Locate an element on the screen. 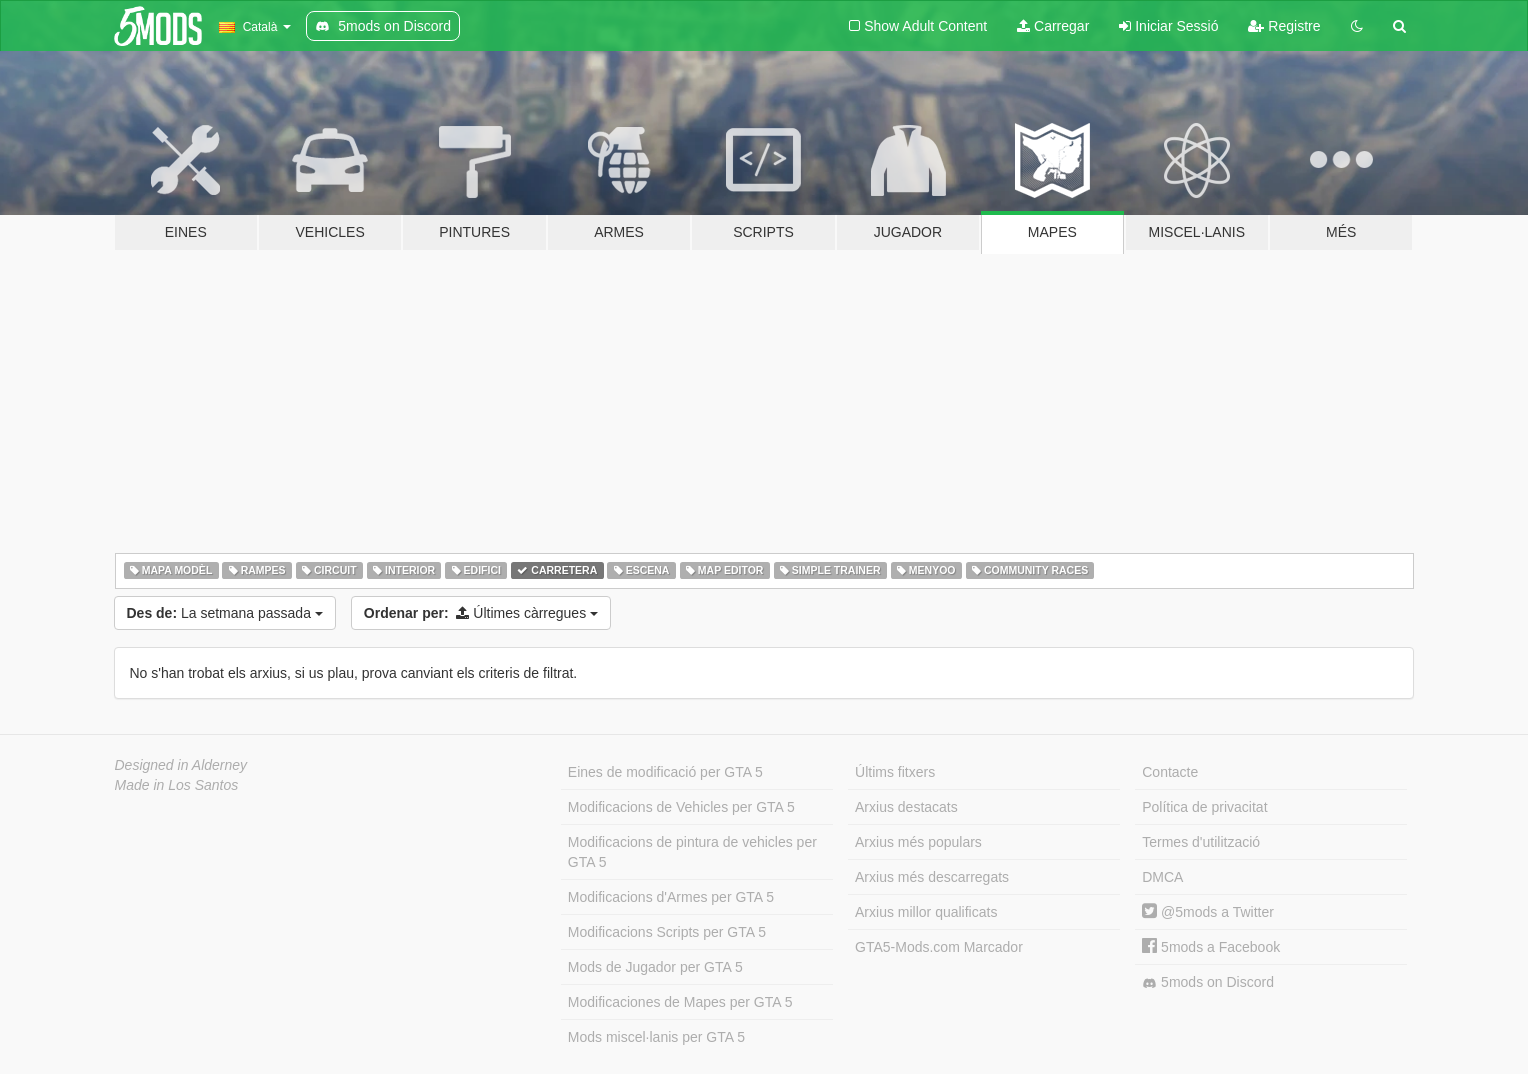  Arxius destacats is located at coordinates (906, 807).